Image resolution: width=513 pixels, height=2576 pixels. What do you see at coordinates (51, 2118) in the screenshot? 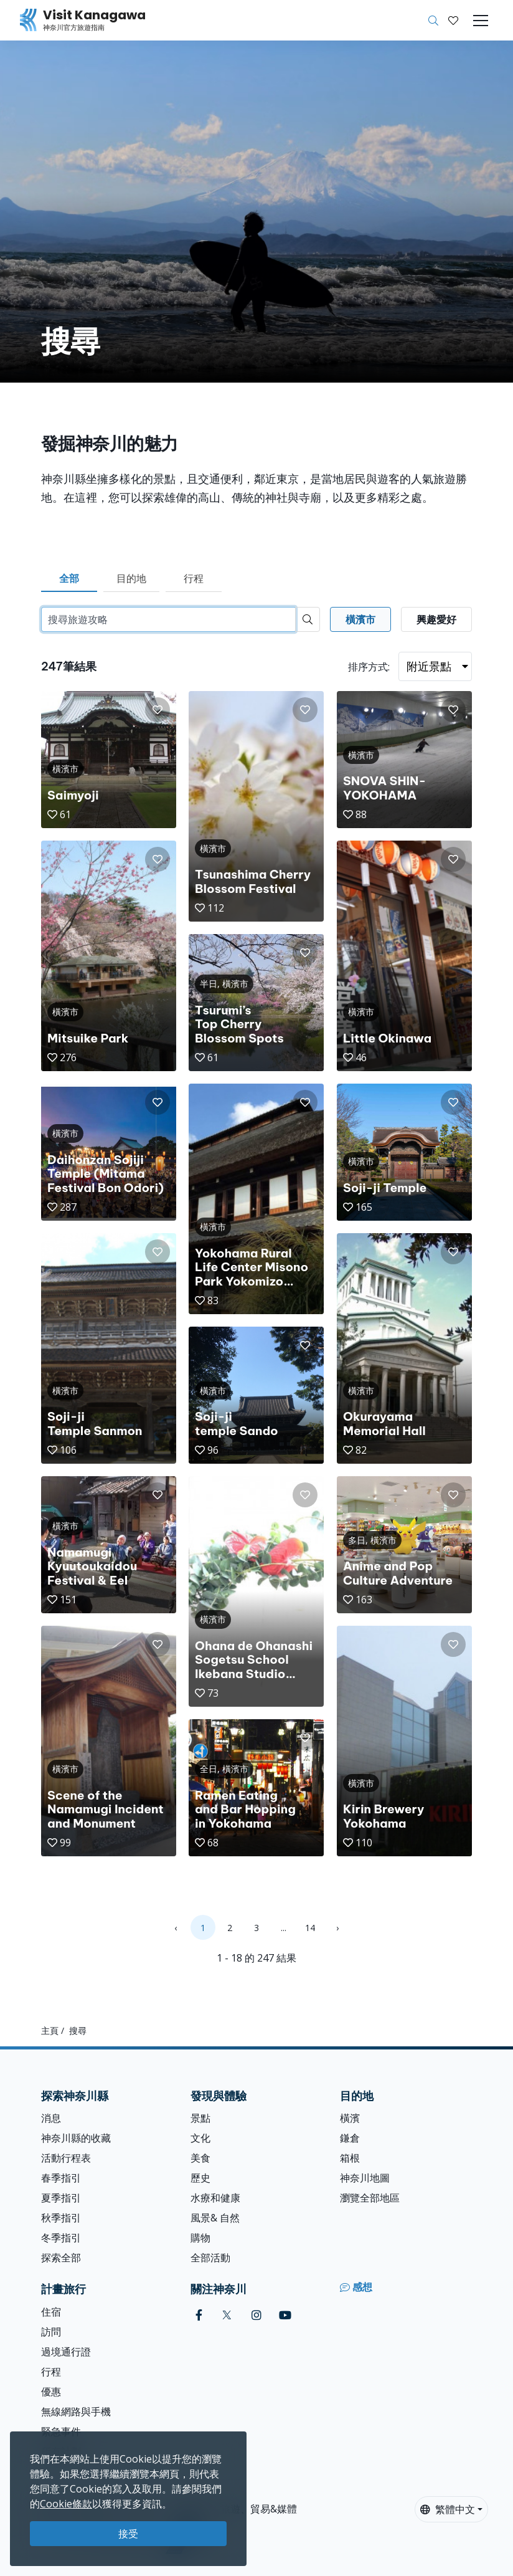
I see `消息` at bounding box center [51, 2118].